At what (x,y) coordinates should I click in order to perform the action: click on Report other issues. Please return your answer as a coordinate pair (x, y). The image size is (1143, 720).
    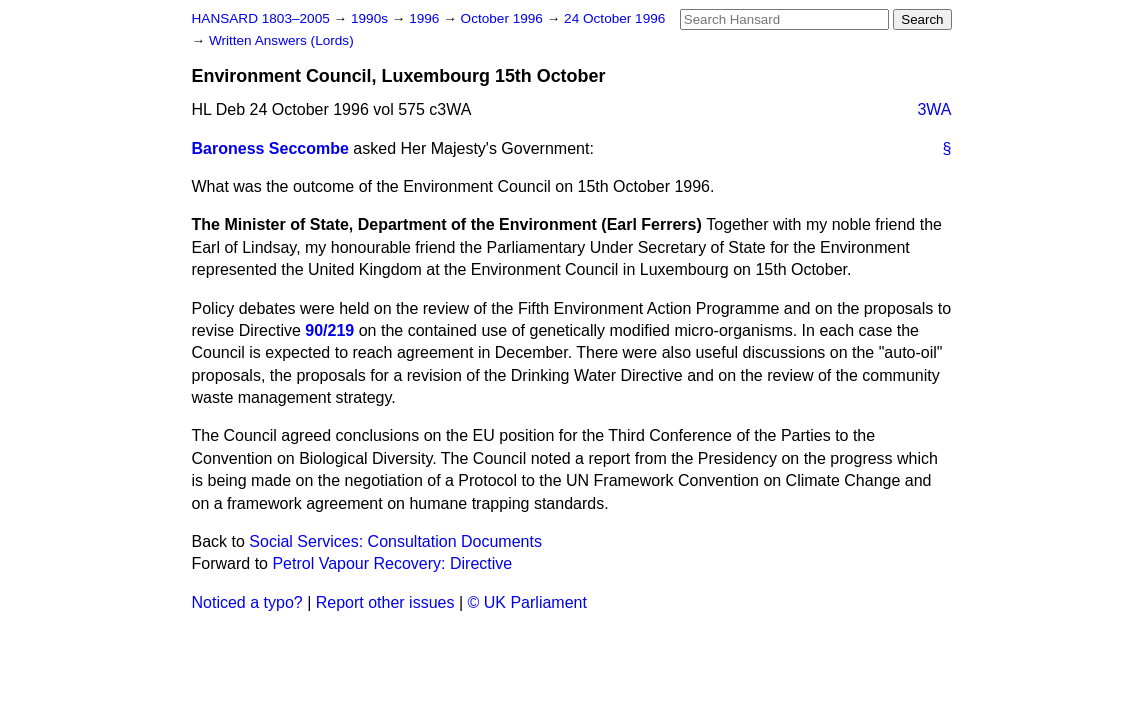
    Looking at the image, I should click on (385, 602).